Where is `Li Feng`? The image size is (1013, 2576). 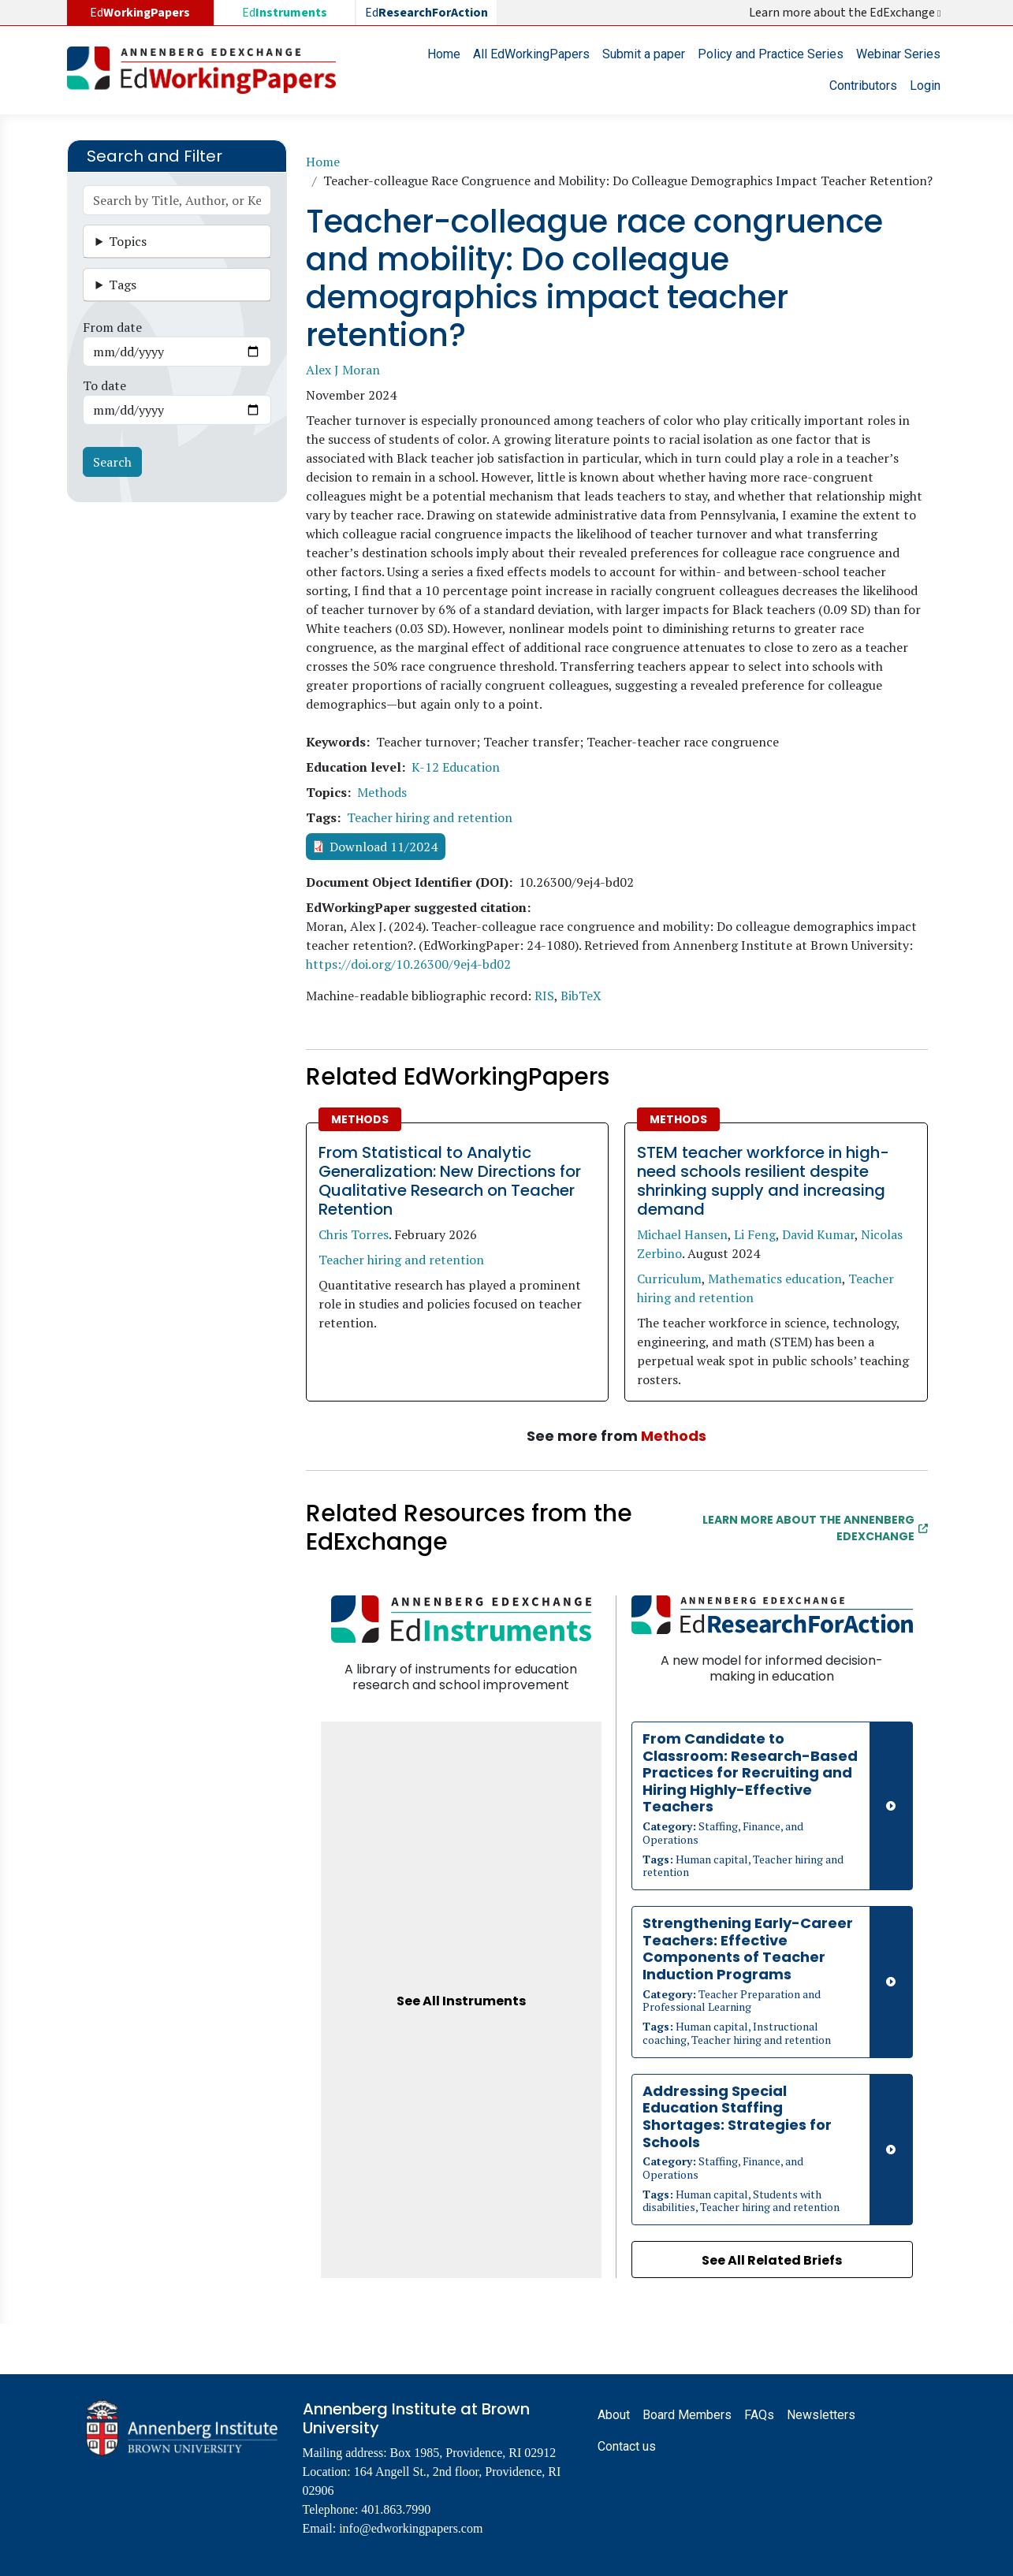 Li Feng is located at coordinates (755, 1234).